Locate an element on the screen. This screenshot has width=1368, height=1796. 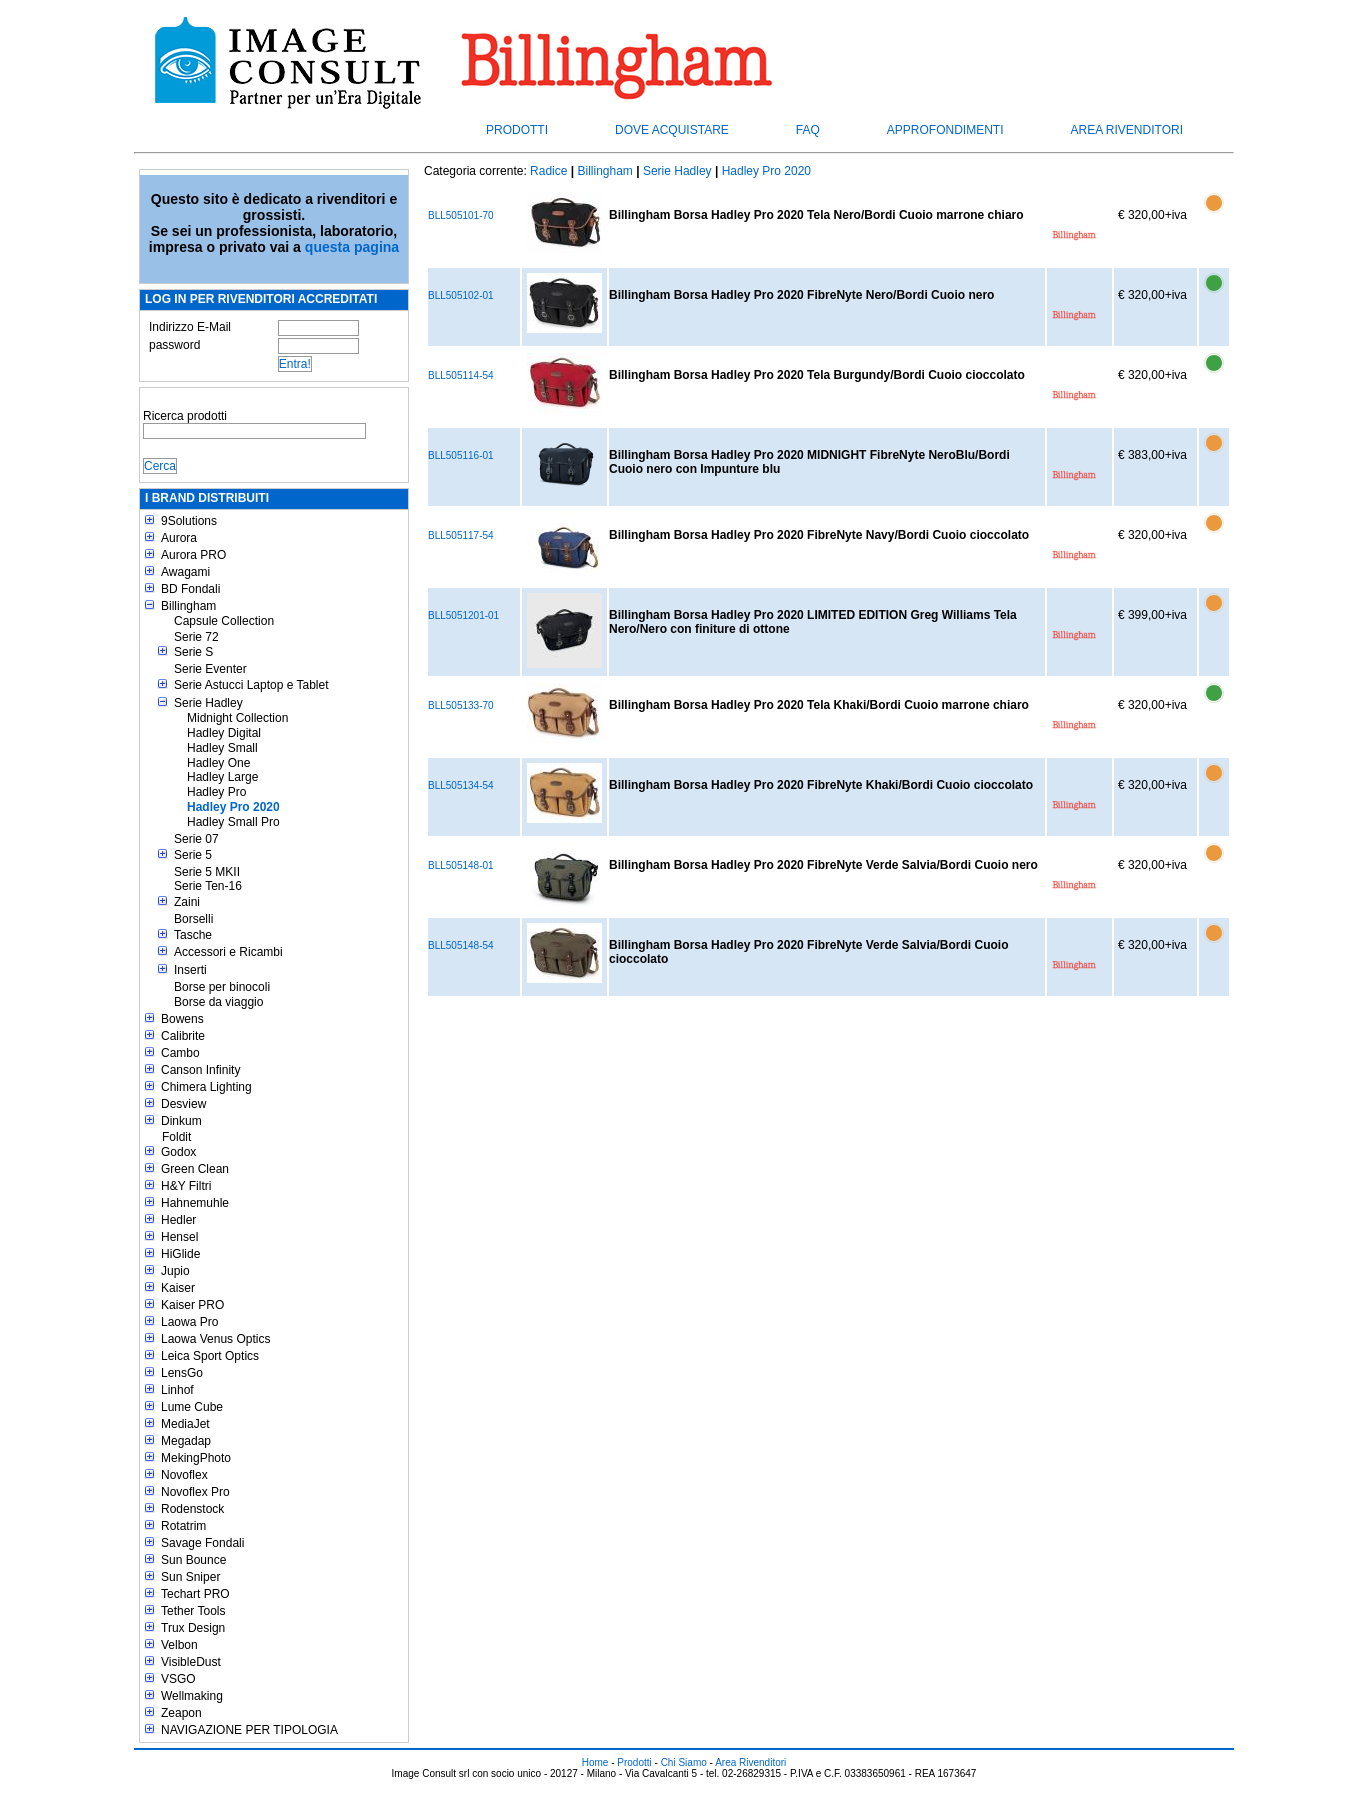
Laowa Pro is located at coordinates (189, 1322).